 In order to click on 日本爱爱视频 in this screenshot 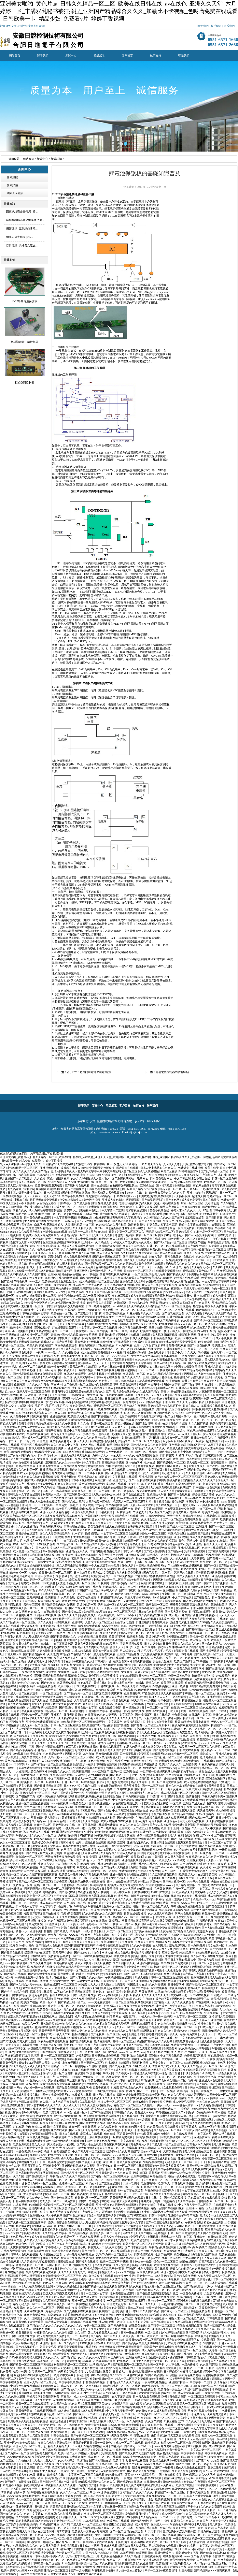, I will do `click(110, 1888)`.